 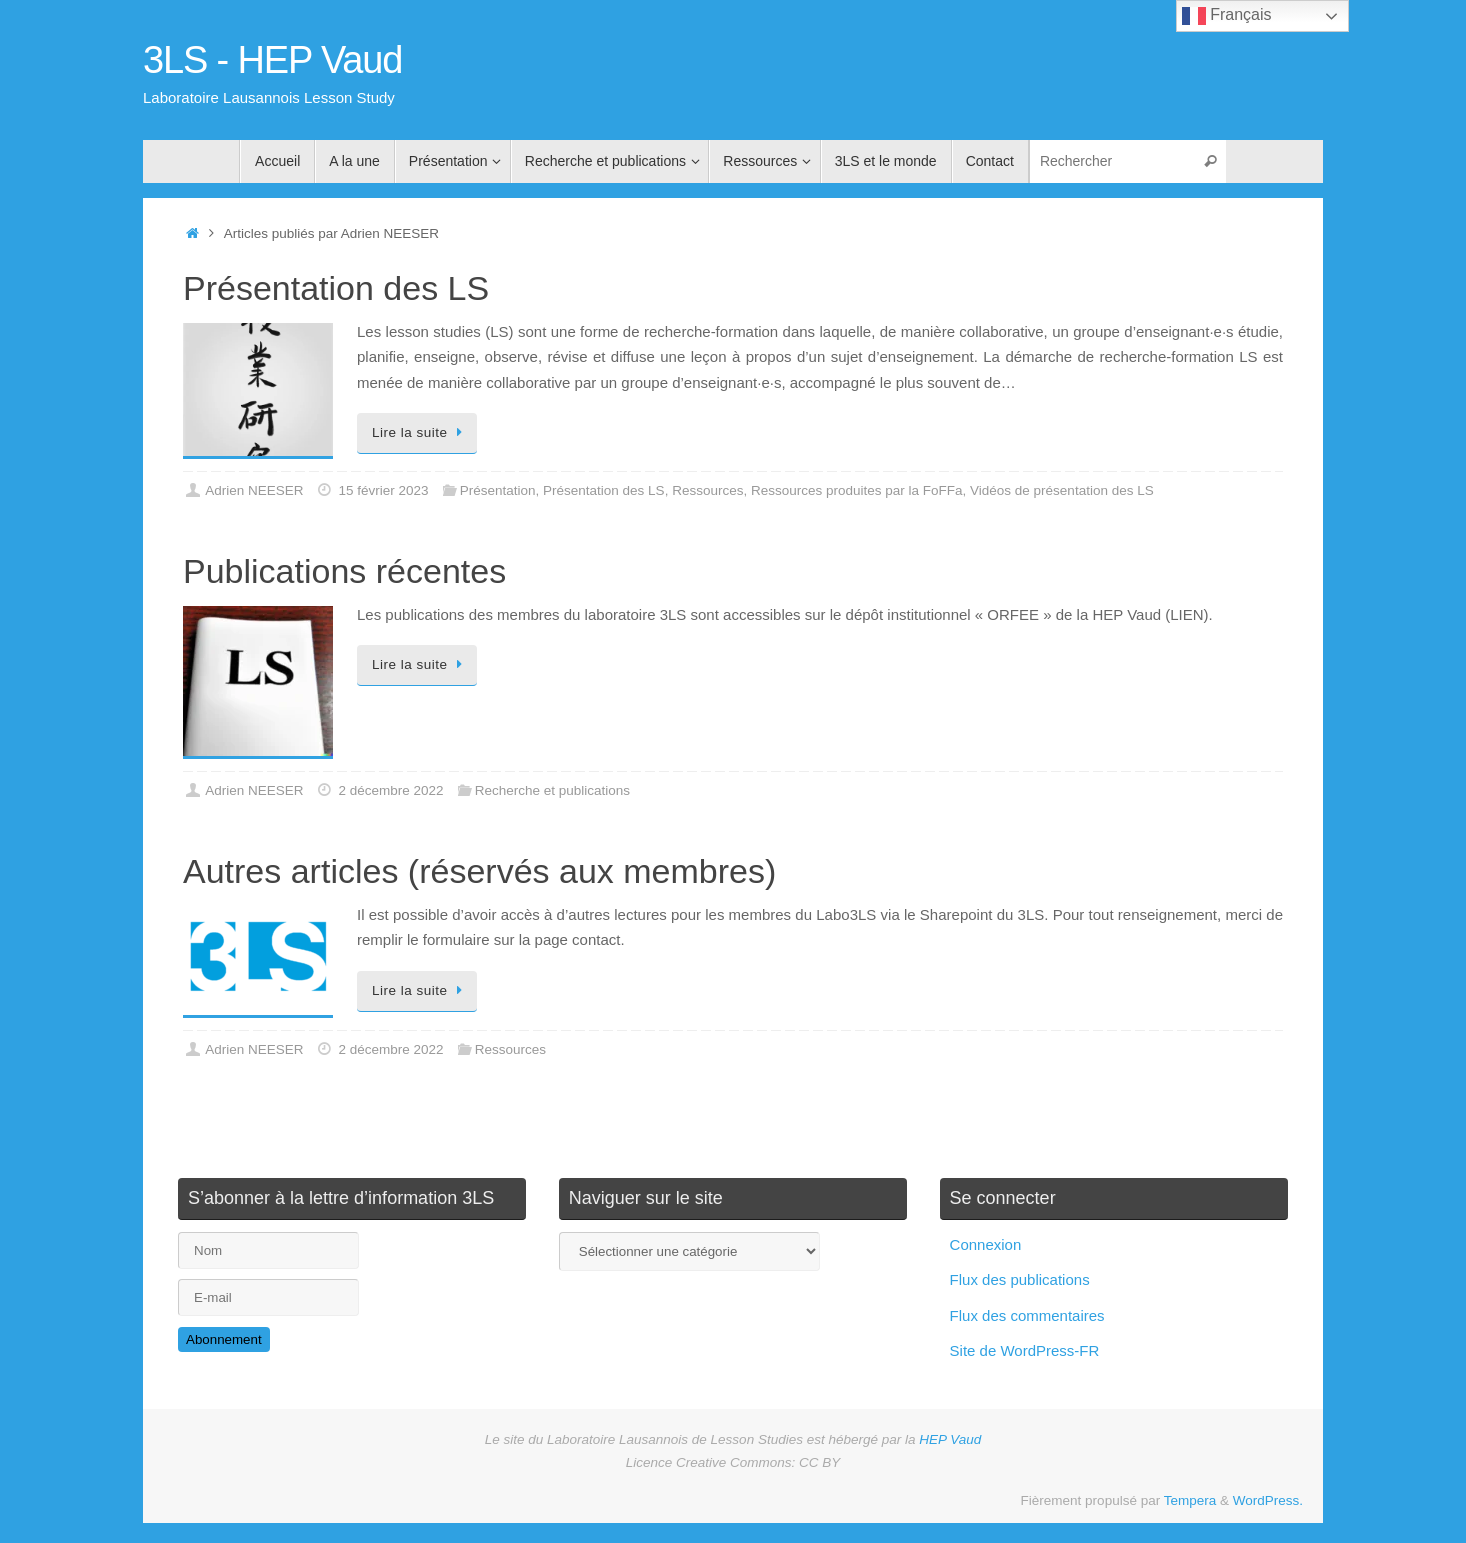 I want to click on Présentation, so click(x=498, y=490).